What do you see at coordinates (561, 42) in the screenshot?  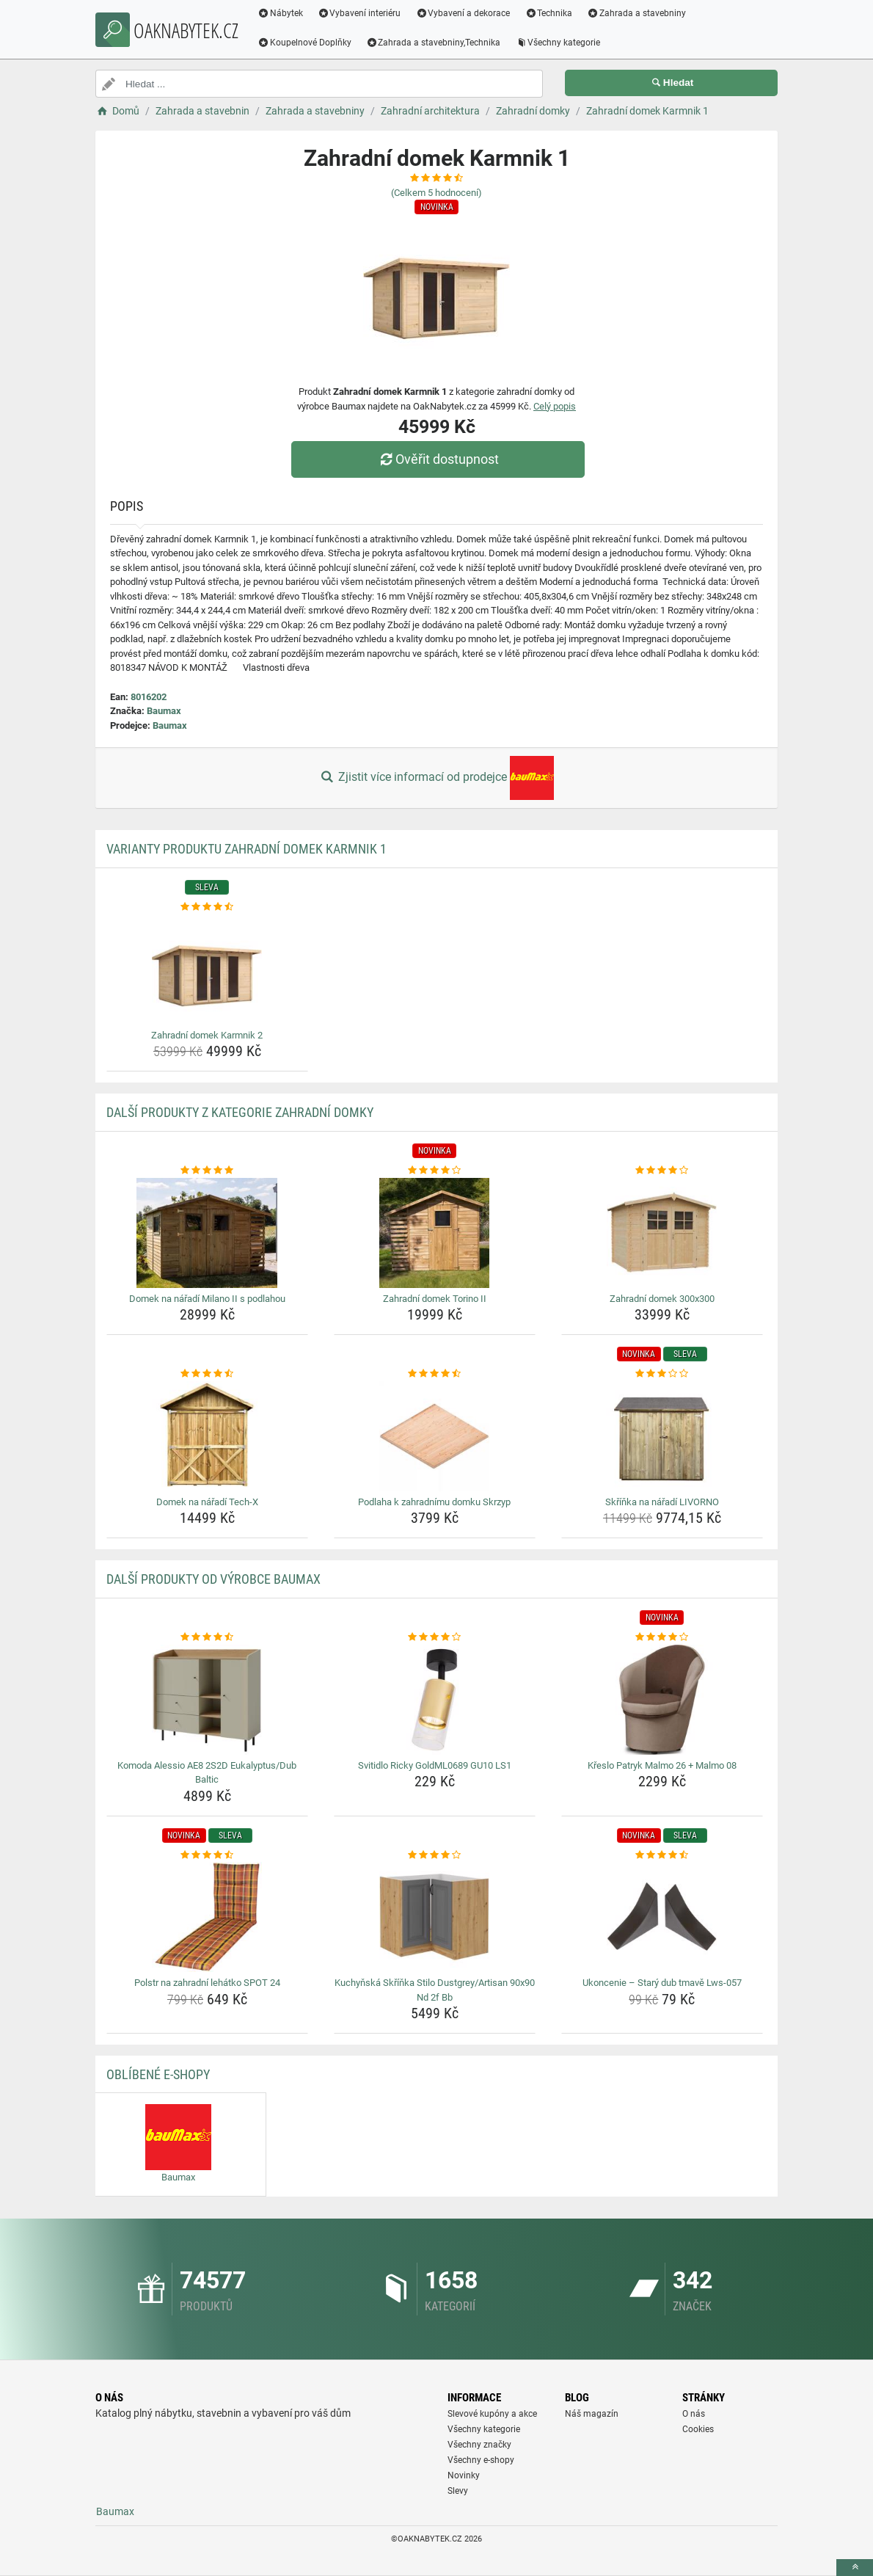 I see `Všechny kategorie` at bounding box center [561, 42].